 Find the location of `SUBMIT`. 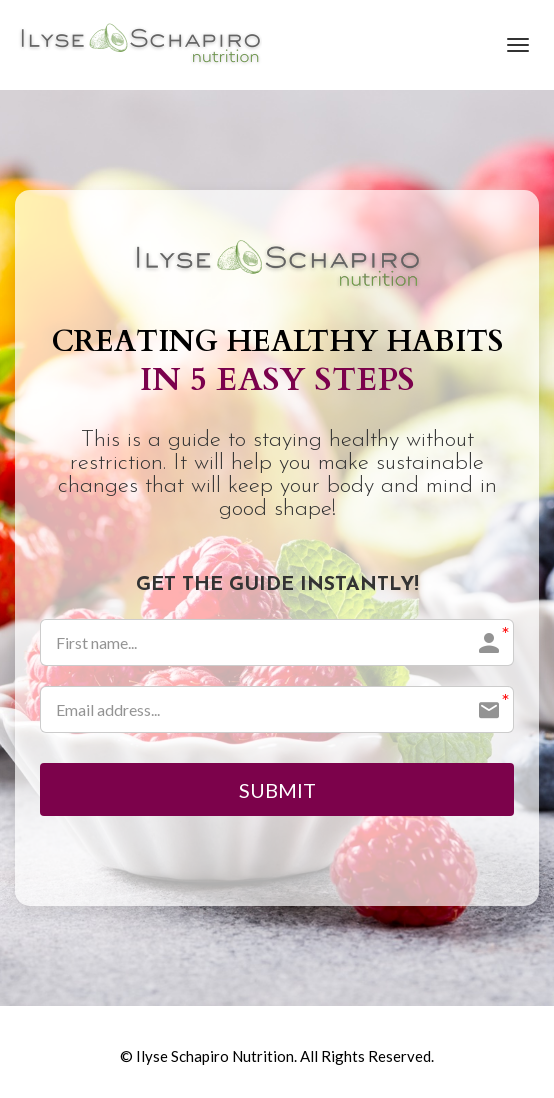

SUBMIT is located at coordinates (277, 790).